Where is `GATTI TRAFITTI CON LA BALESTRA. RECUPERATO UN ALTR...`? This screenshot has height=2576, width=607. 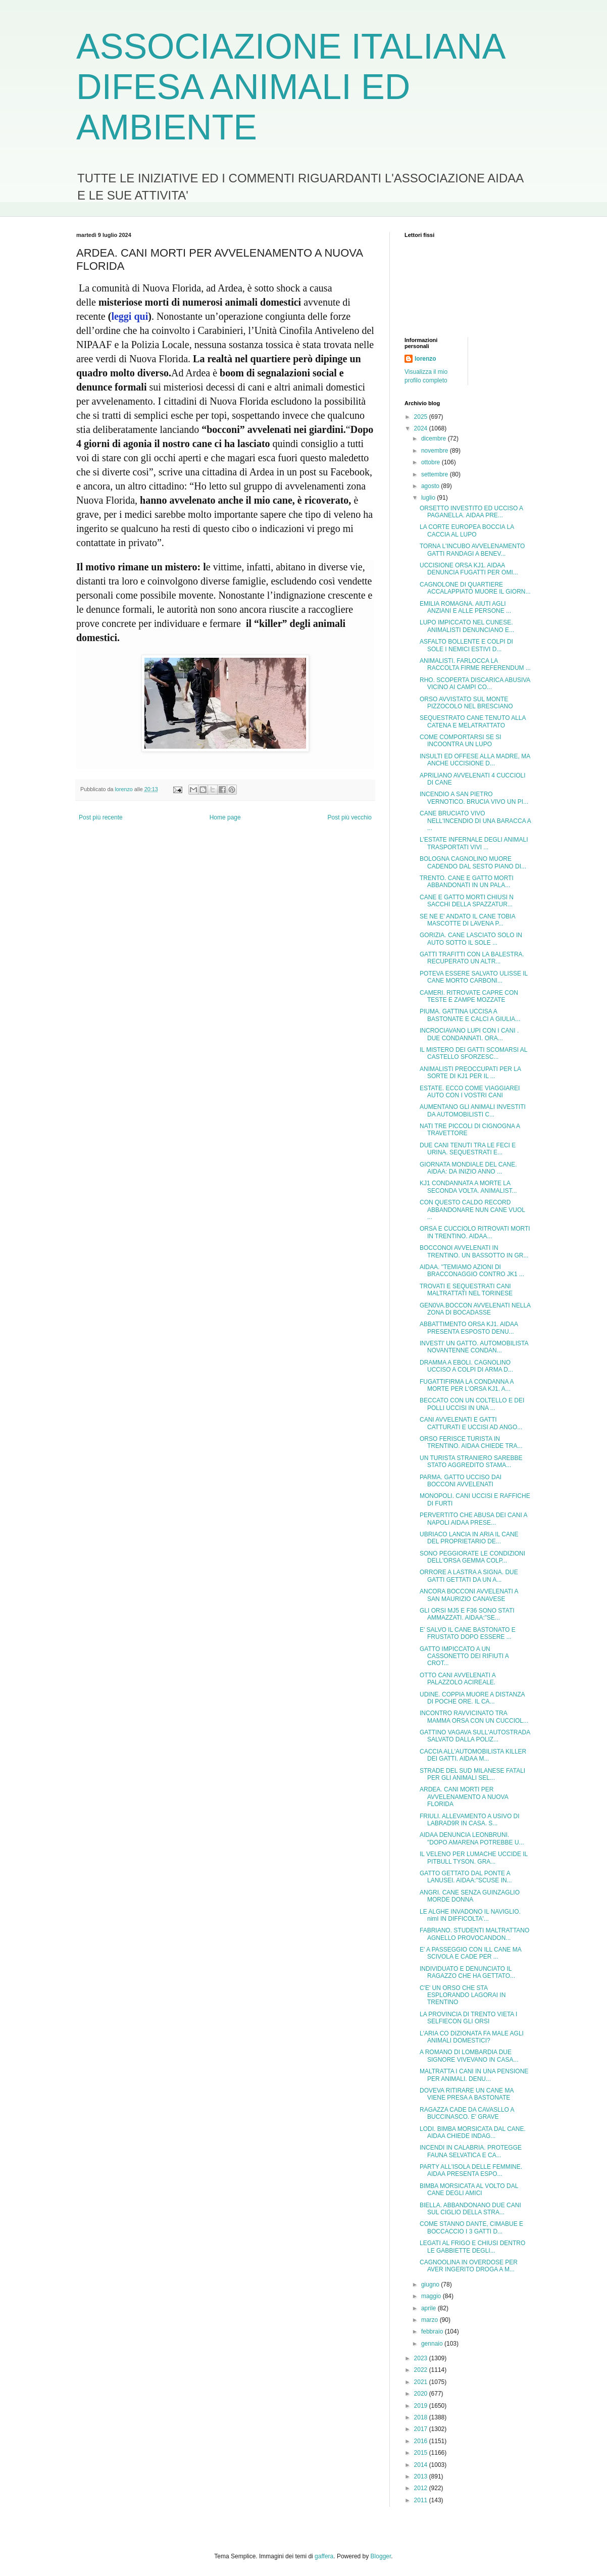 GATTI TRAFITTI CON LA BALESTRA. RECUPERATO UN ALTR... is located at coordinates (472, 958).